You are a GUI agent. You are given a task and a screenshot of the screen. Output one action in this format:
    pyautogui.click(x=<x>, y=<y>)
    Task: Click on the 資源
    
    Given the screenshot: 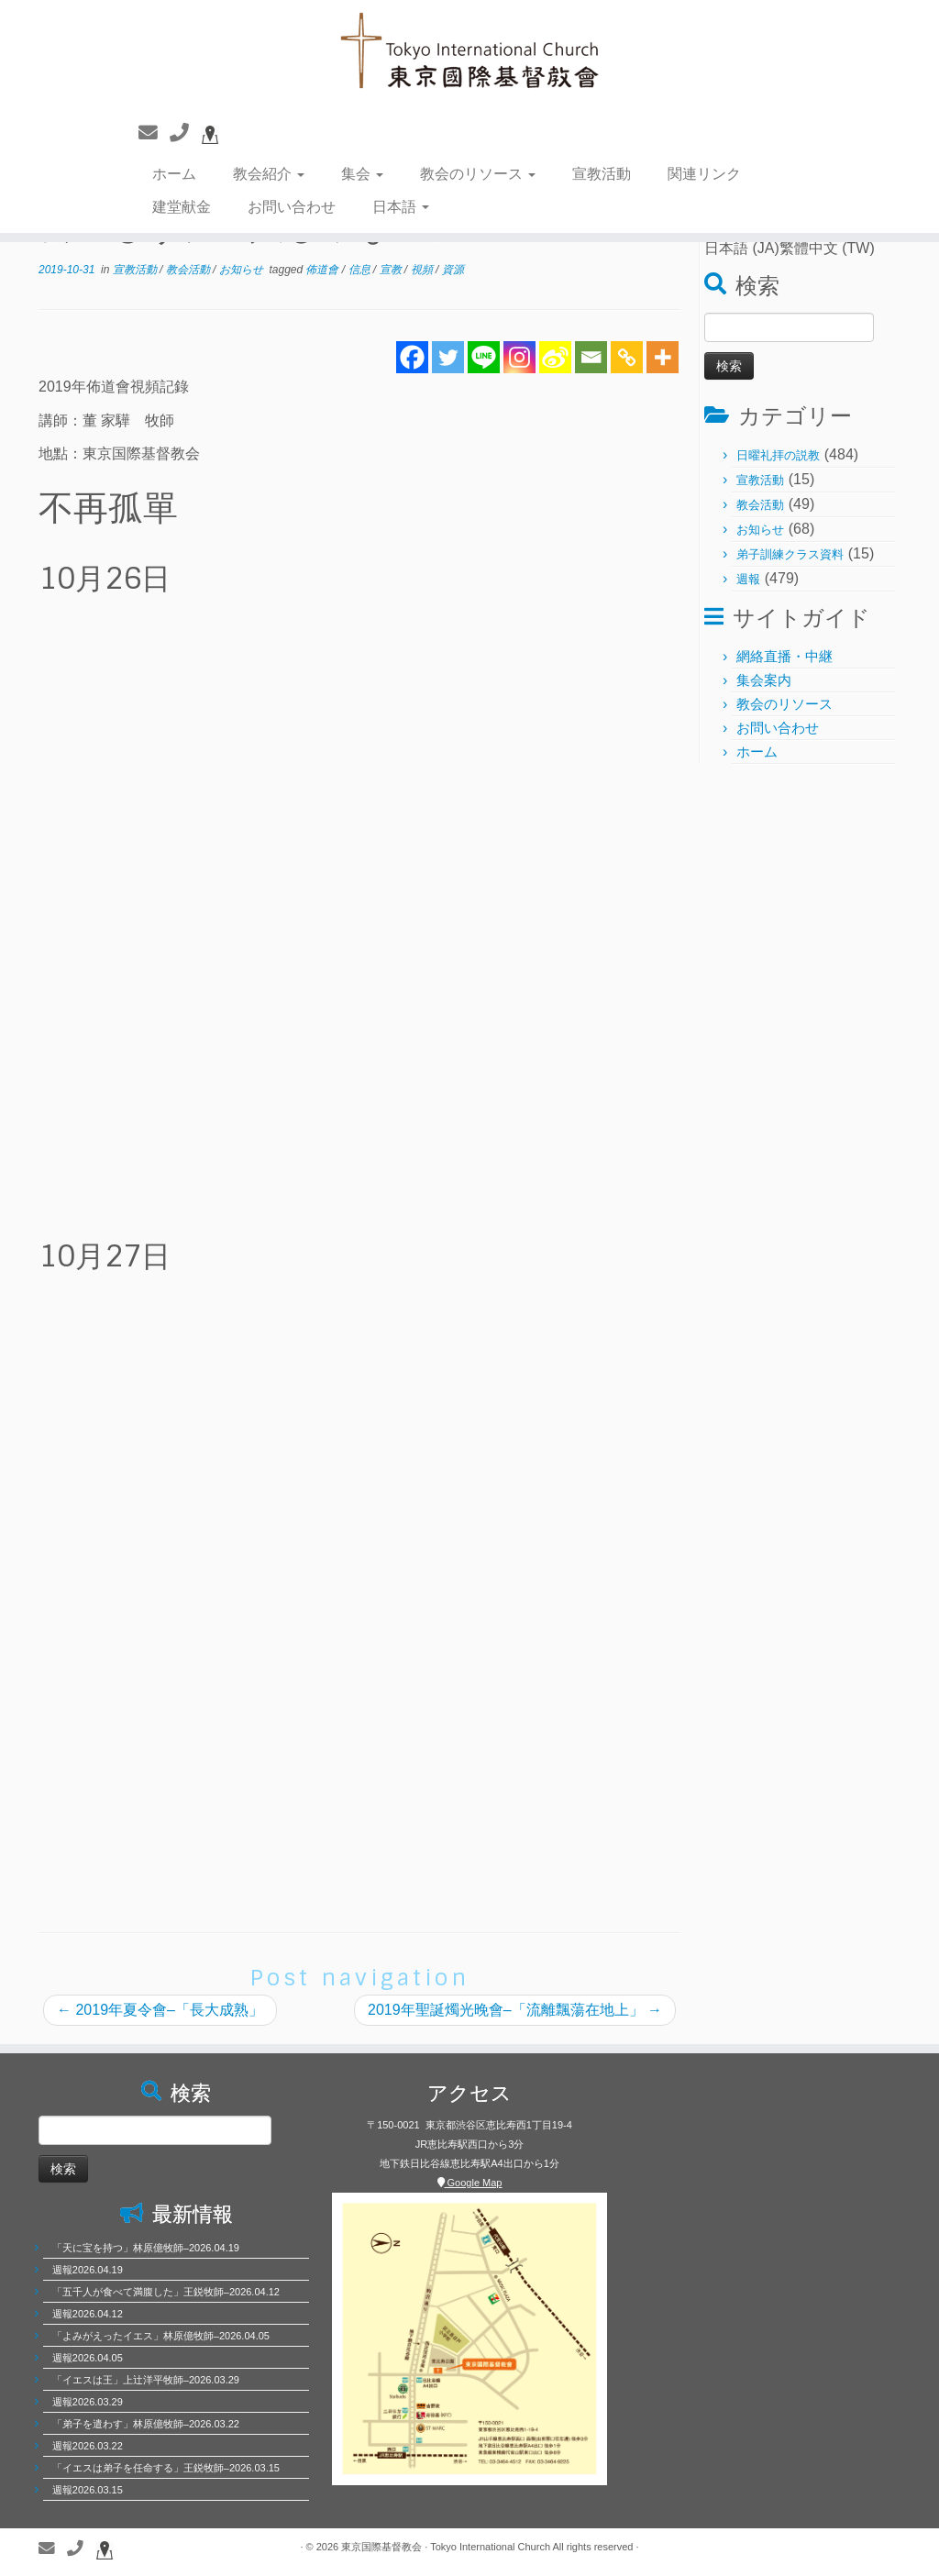 What is the action you would take?
    pyautogui.click(x=453, y=269)
    